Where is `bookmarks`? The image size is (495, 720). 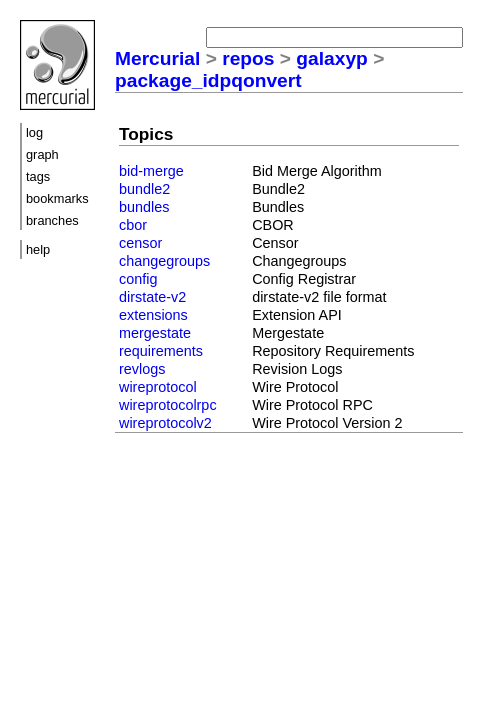
bookmarks is located at coordinates (57, 198).